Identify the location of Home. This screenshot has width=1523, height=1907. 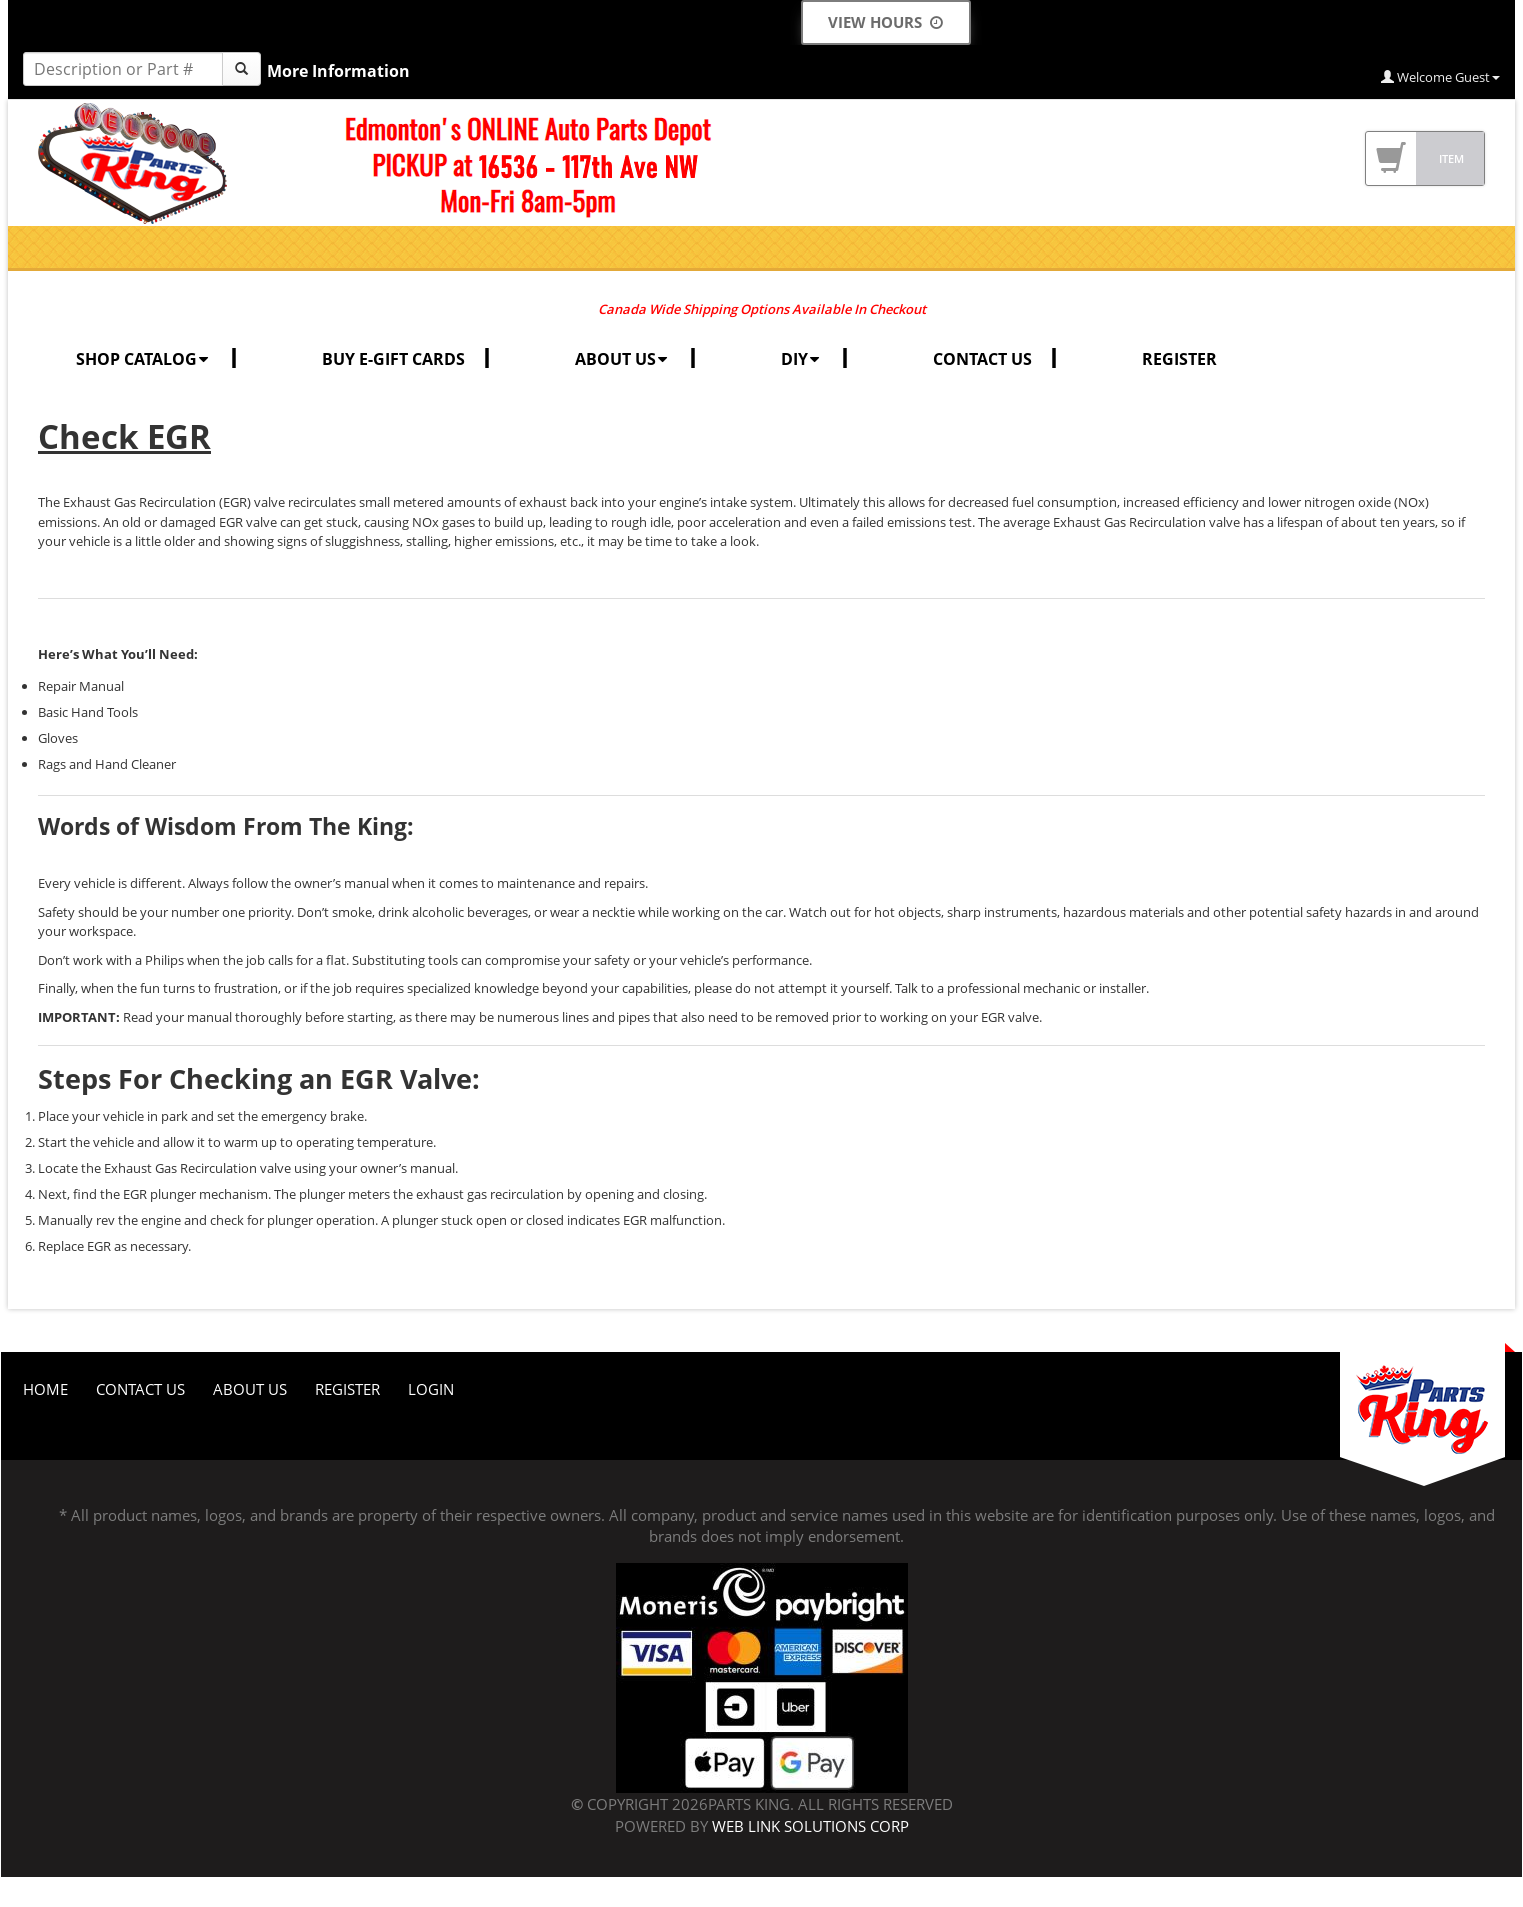
(45, 1389).